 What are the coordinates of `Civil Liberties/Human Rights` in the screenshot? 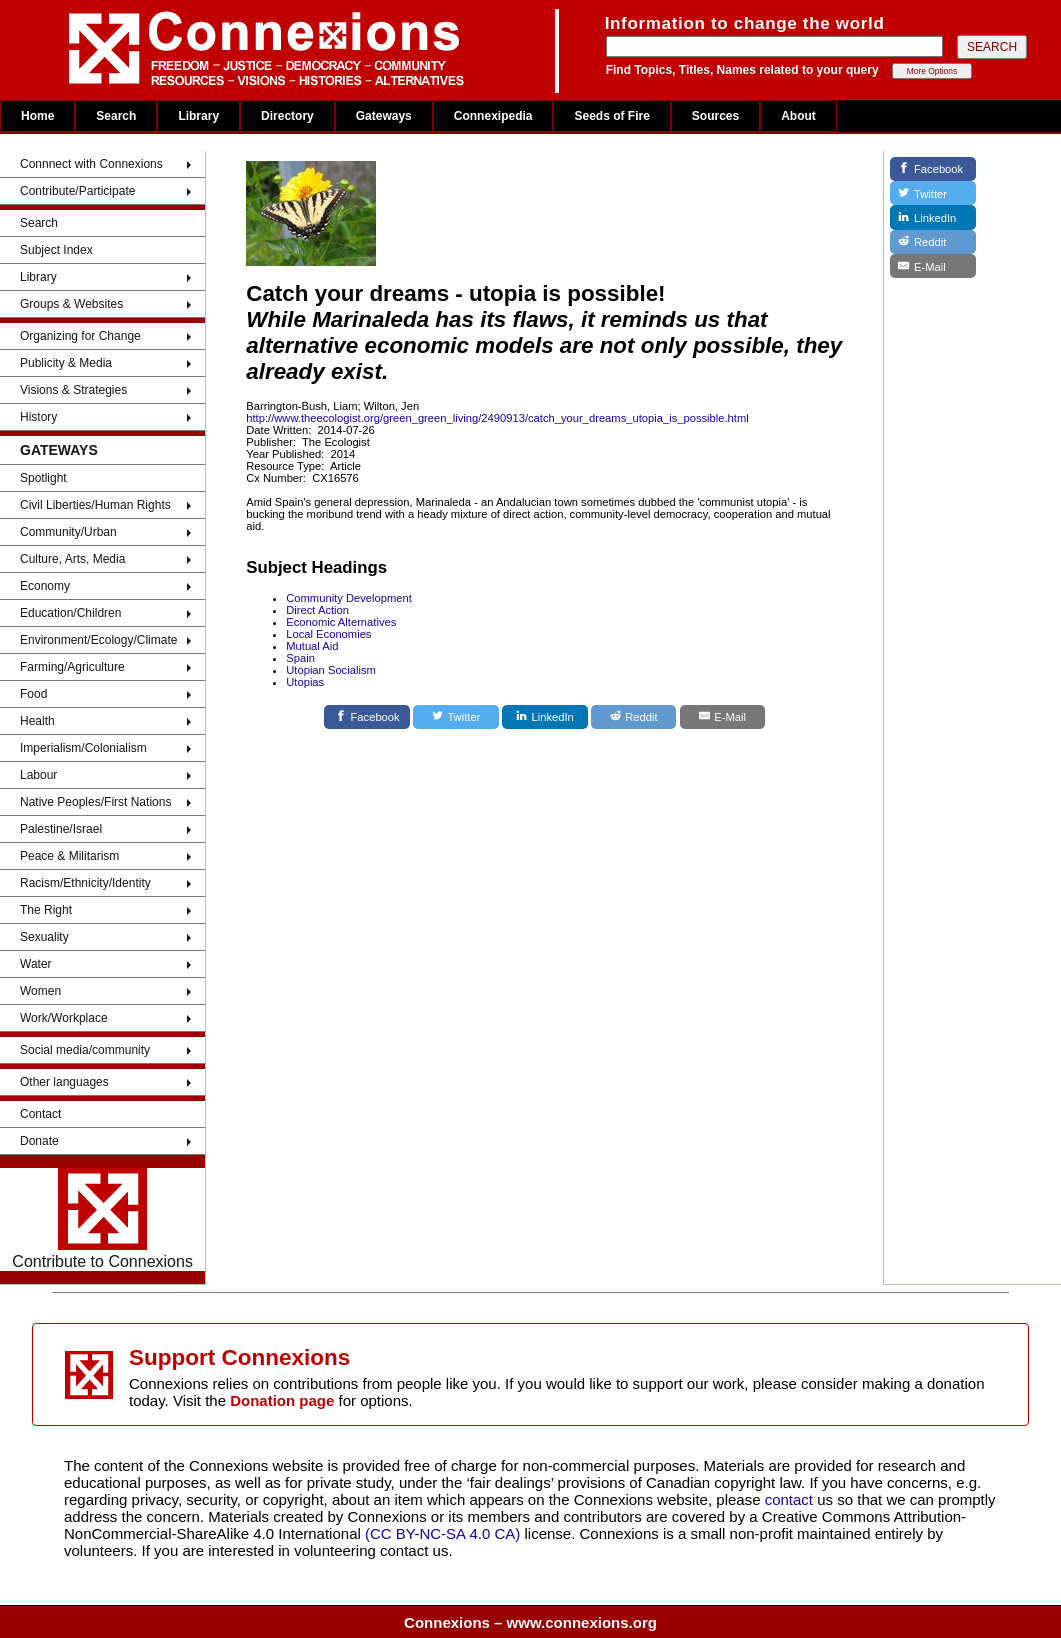 It's located at (95, 505).